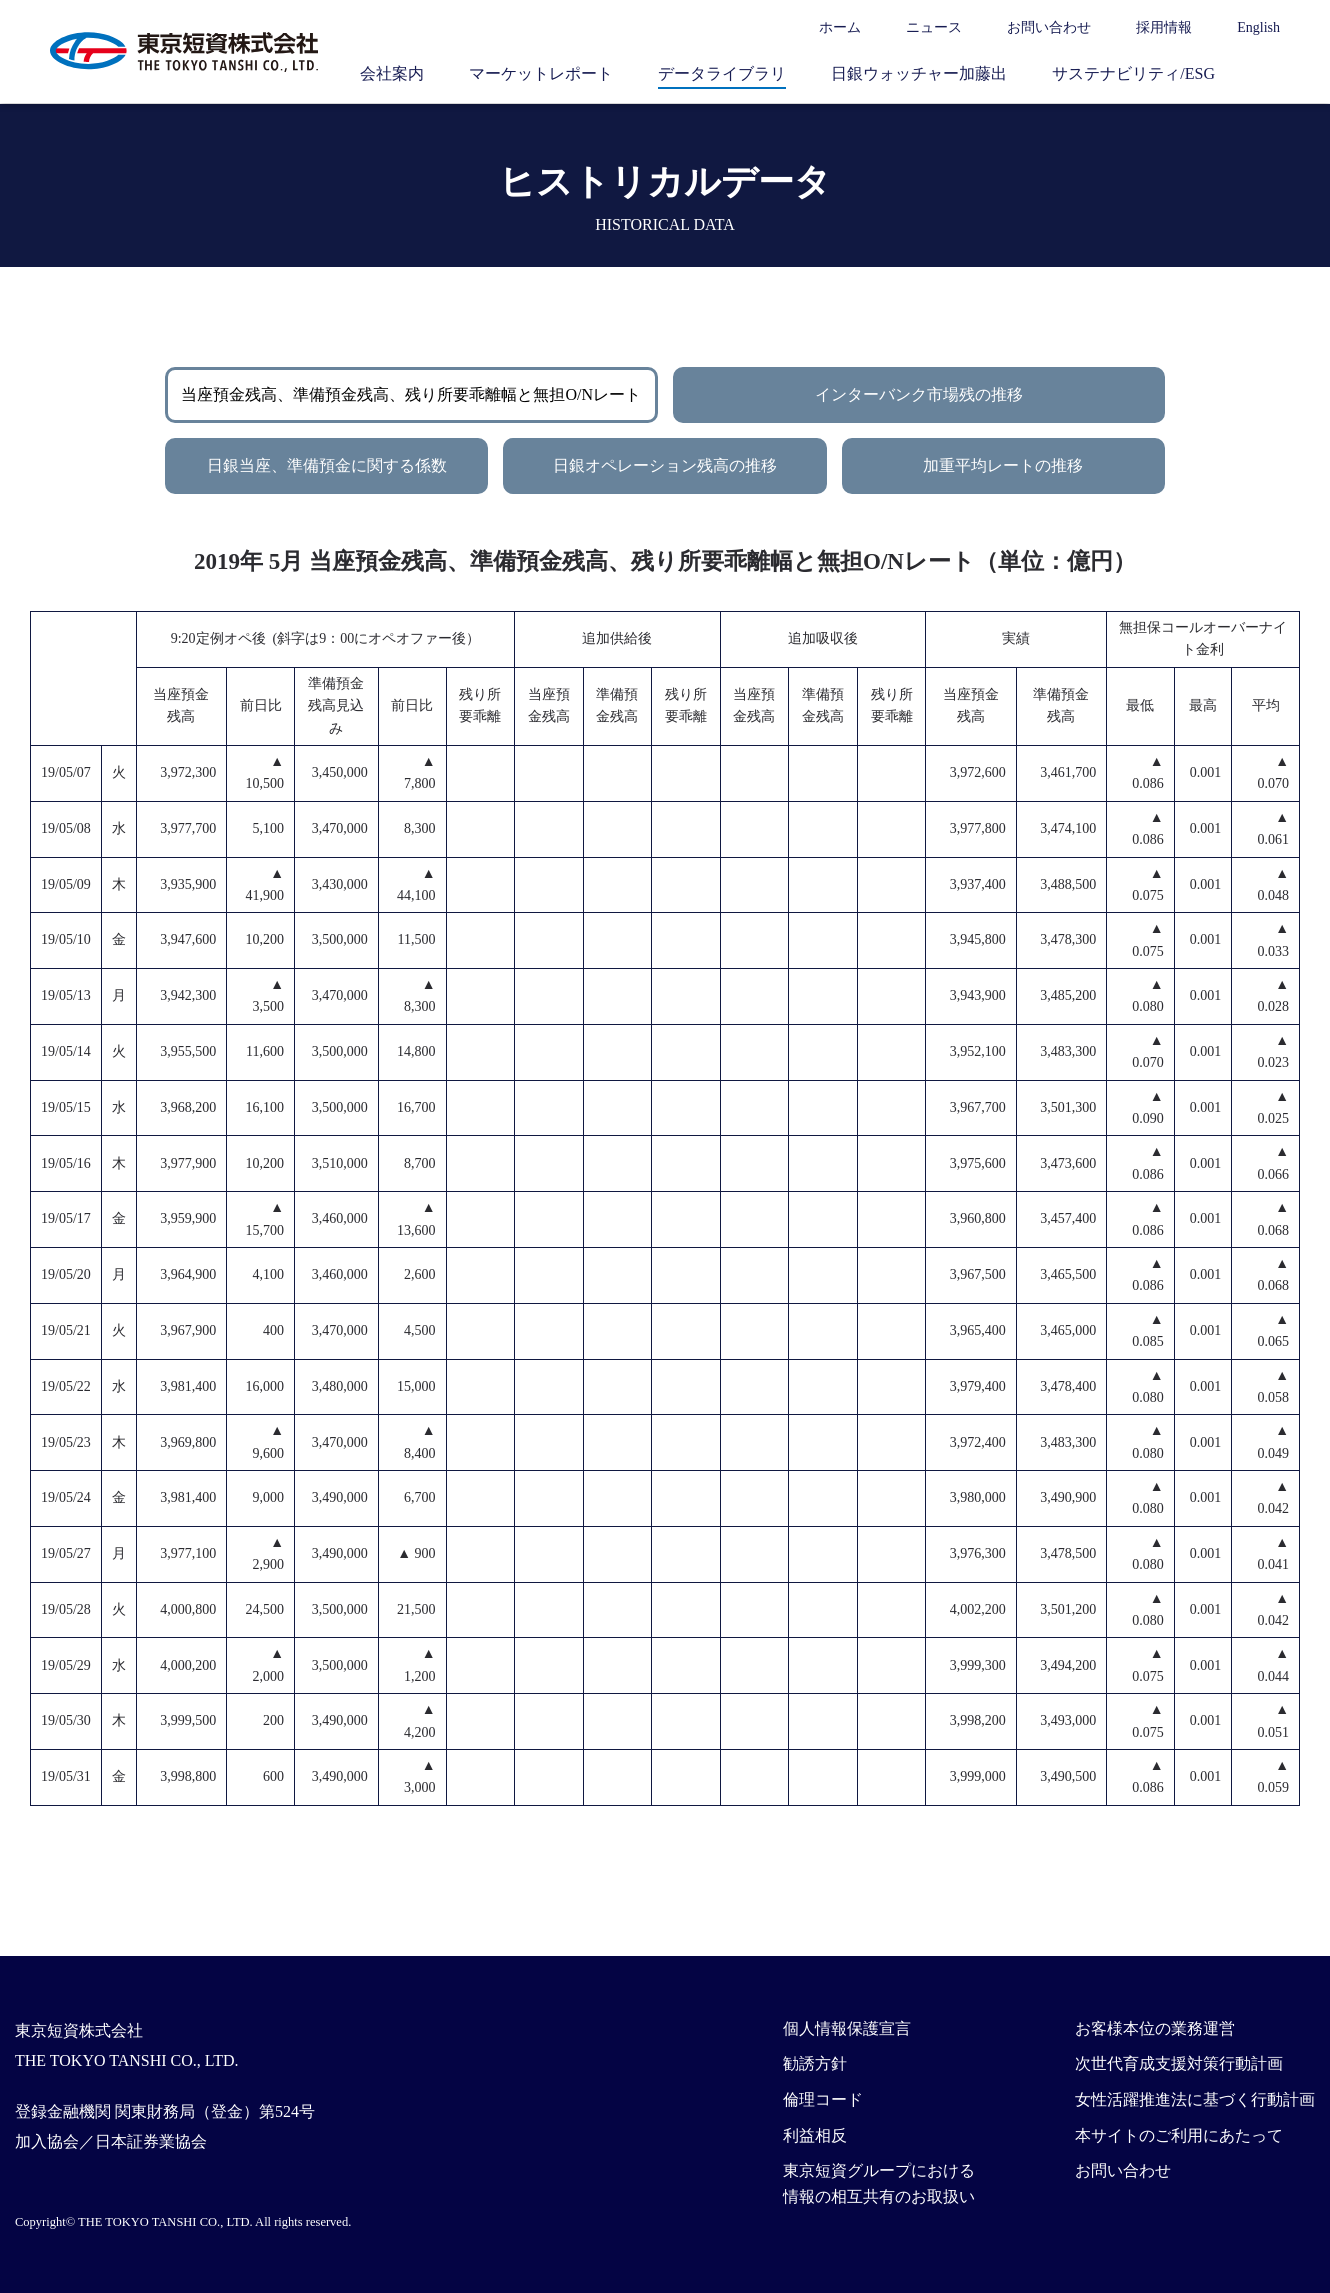  Describe the element at coordinates (934, 27) in the screenshot. I see `ニュース` at that location.